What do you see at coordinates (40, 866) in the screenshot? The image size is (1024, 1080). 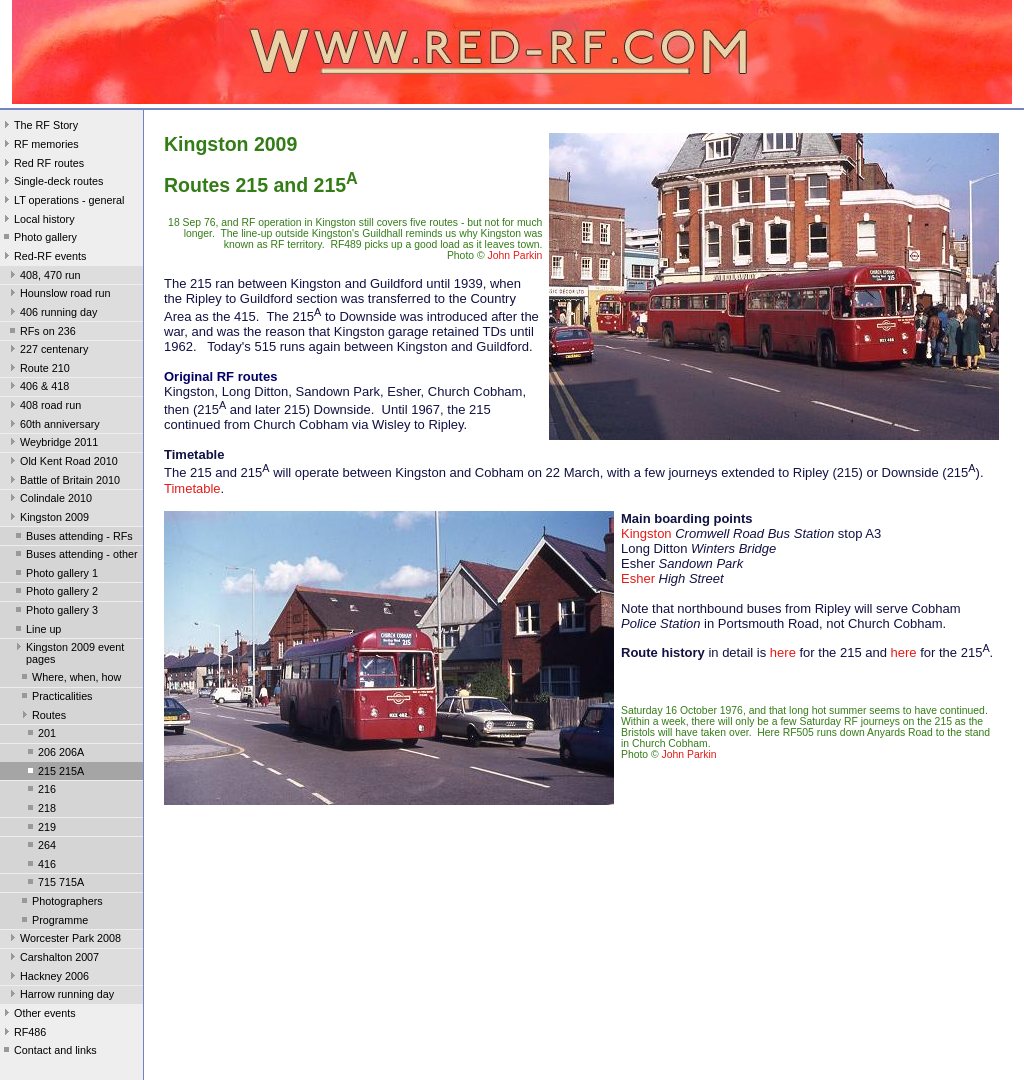 I see `416` at bounding box center [40, 866].